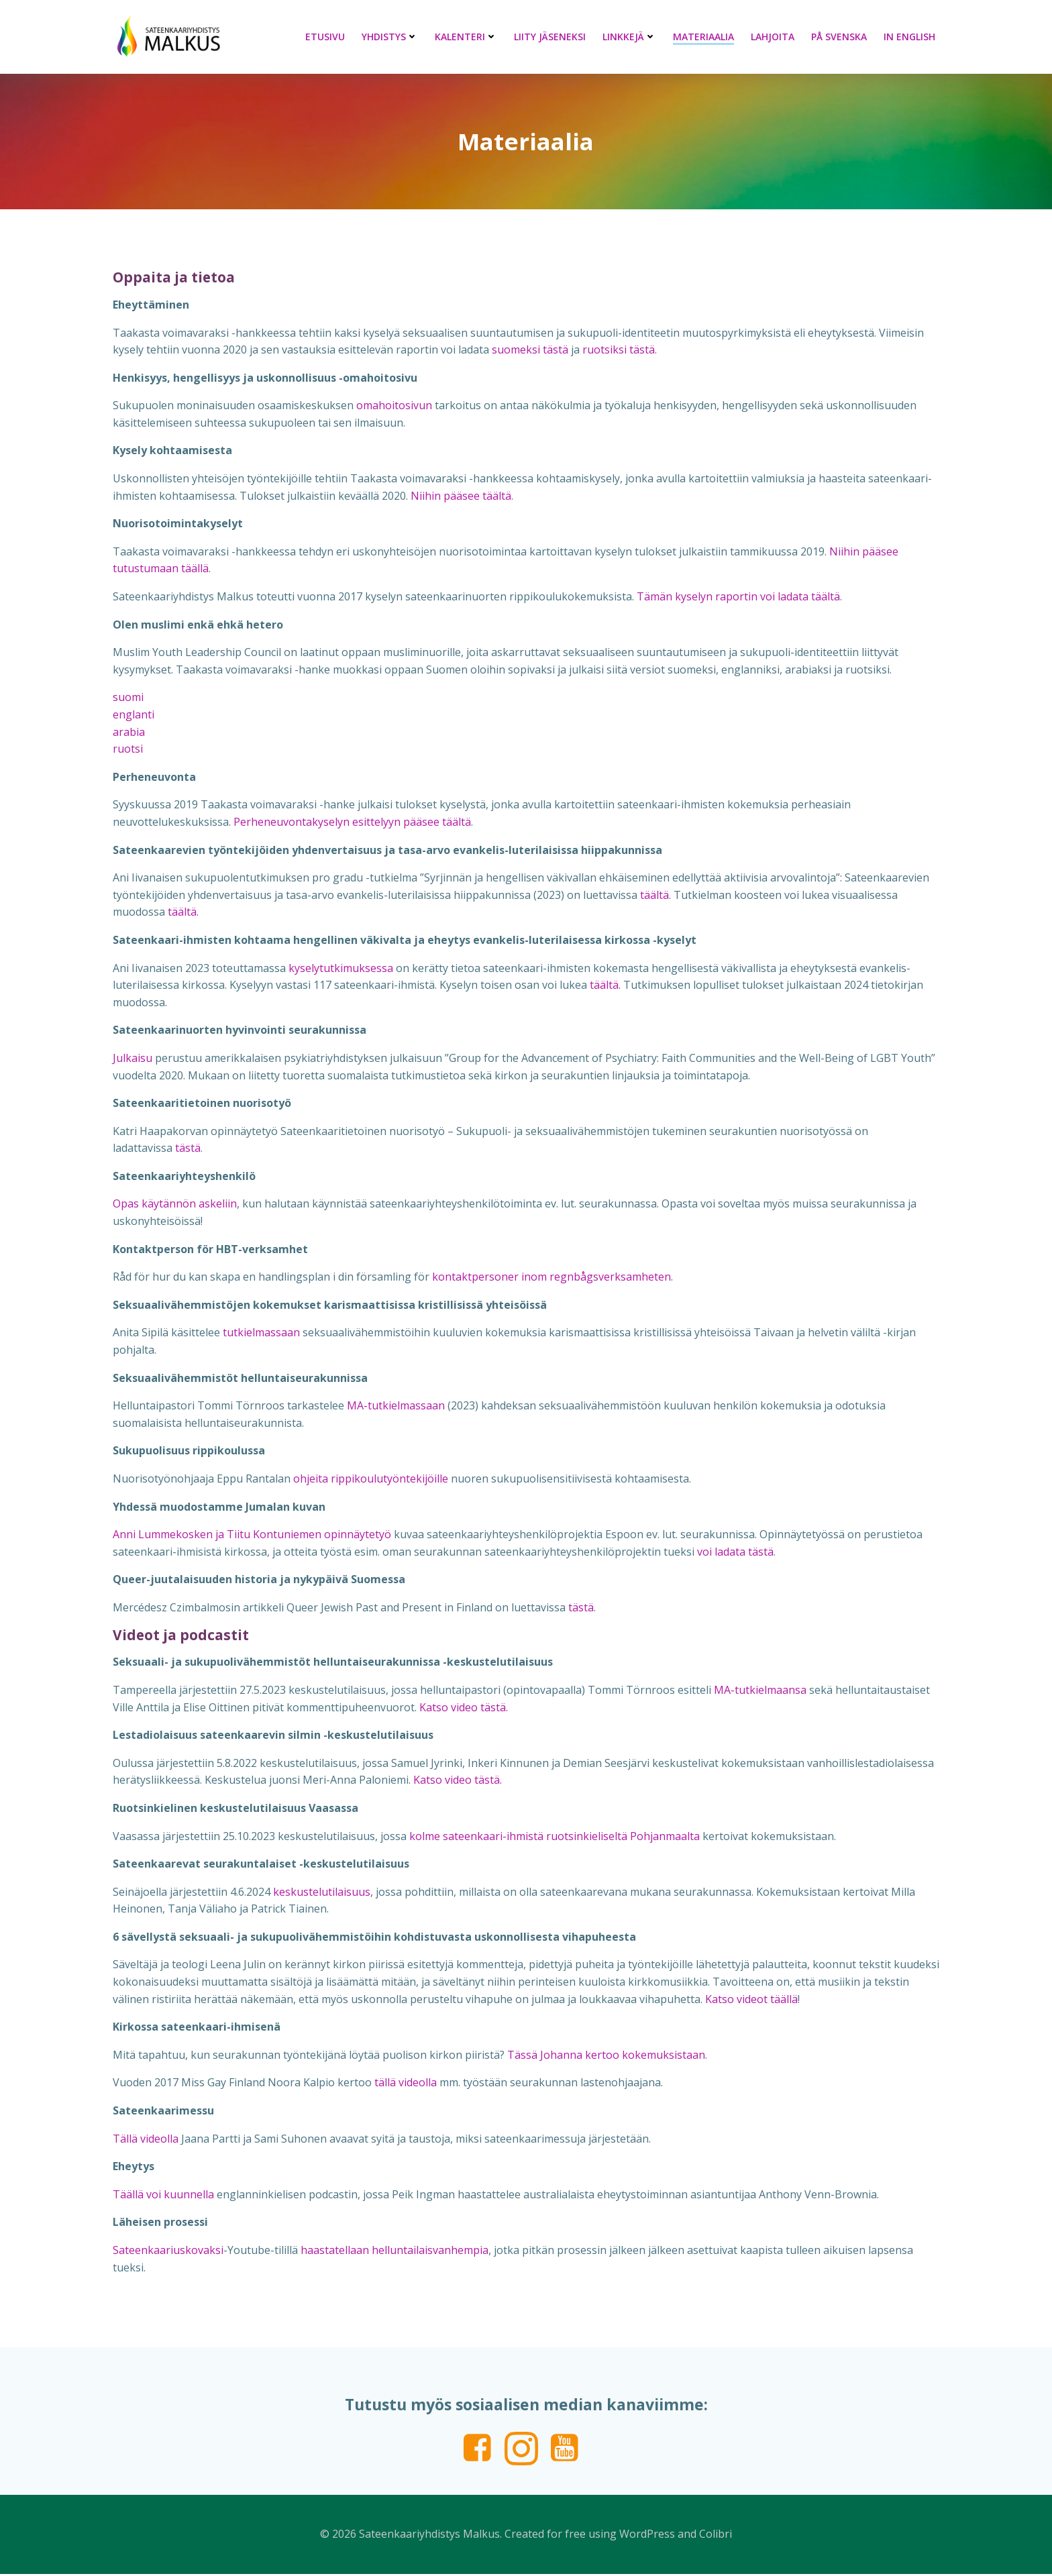 The height and width of the screenshot is (2576, 1052). I want to click on tästä, so click(188, 1149).